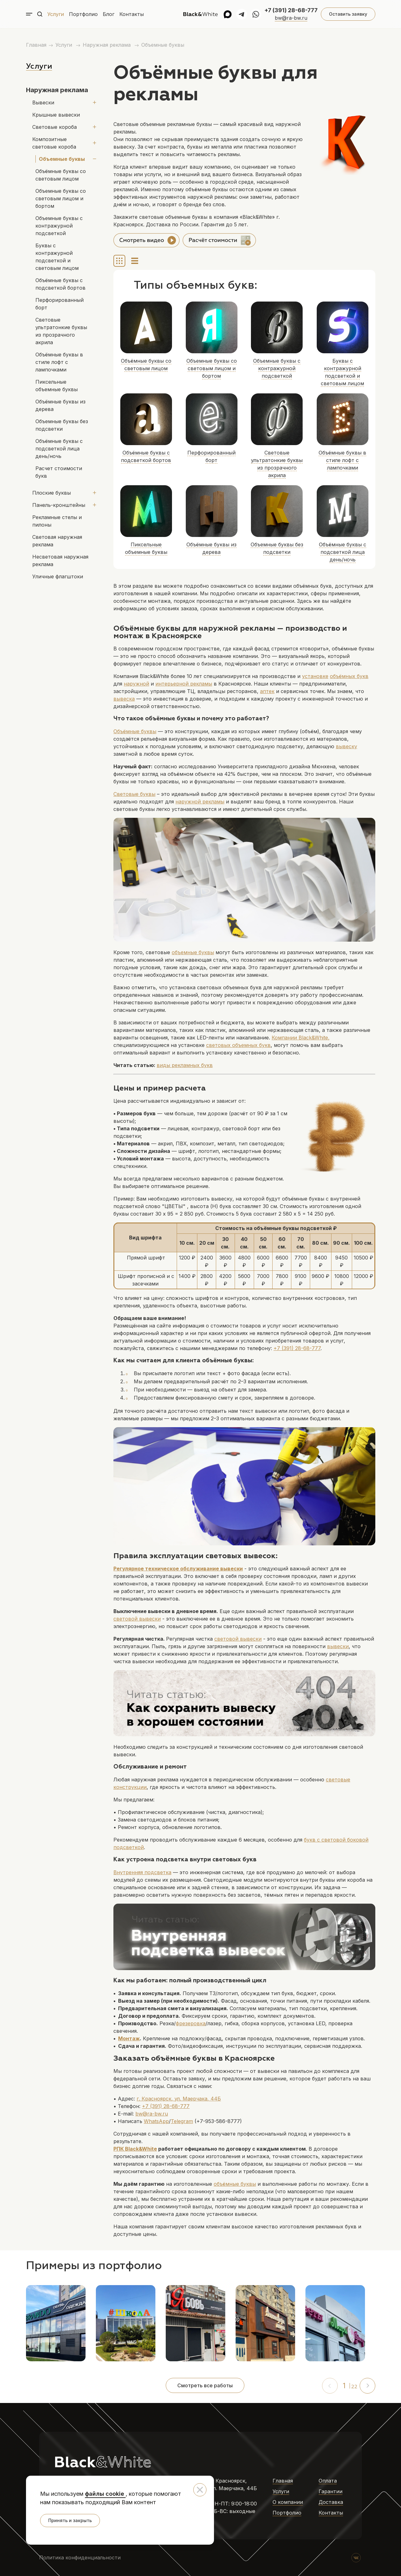  Describe the element at coordinates (57, 539) in the screenshot. I see `Уличные флагштоки` at that location.